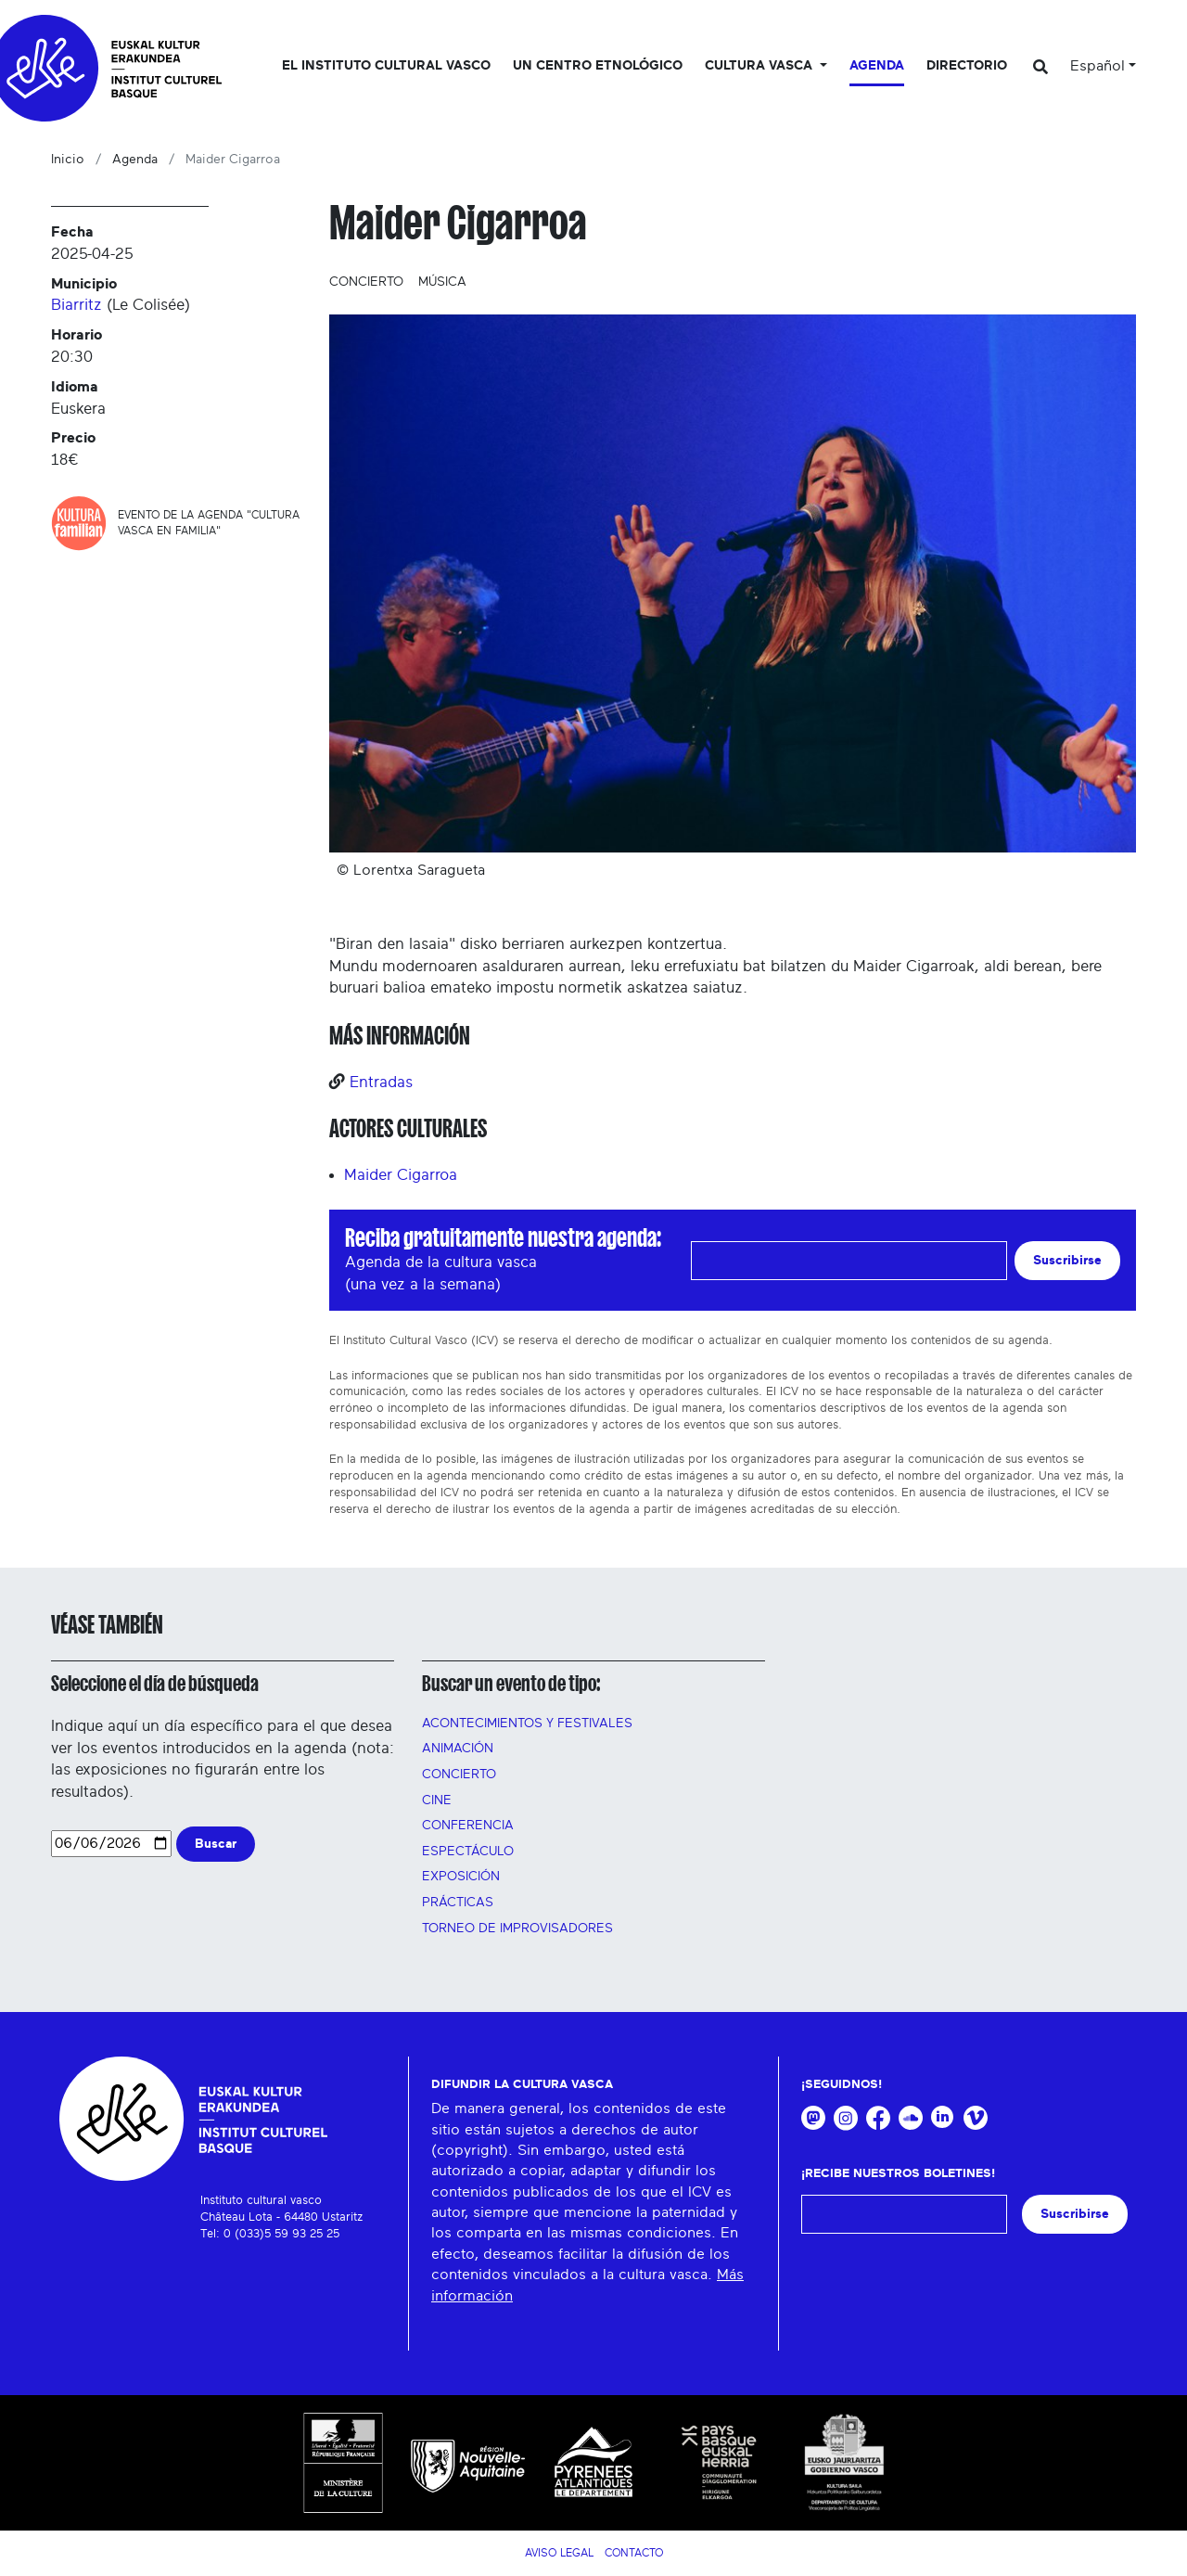 The image size is (1187, 2576). What do you see at coordinates (67, 159) in the screenshot?
I see `Inicio` at bounding box center [67, 159].